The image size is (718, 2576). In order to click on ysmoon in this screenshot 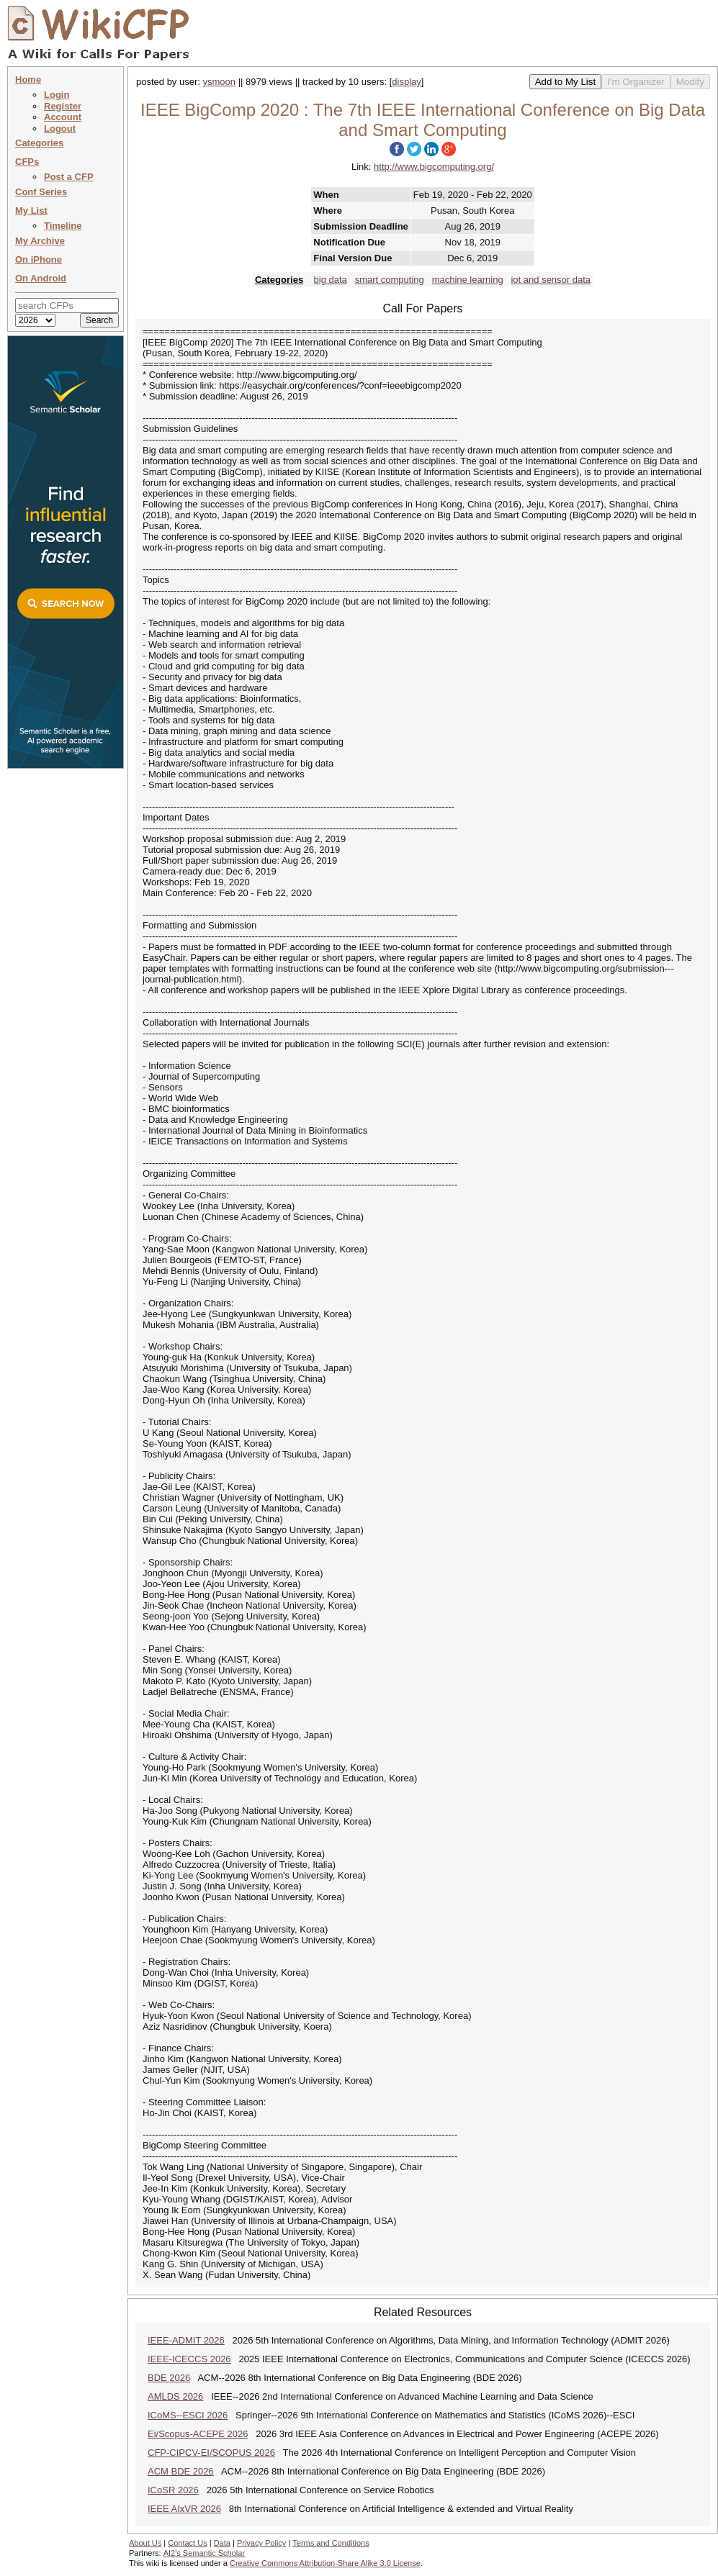, I will do `click(219, 81)`.